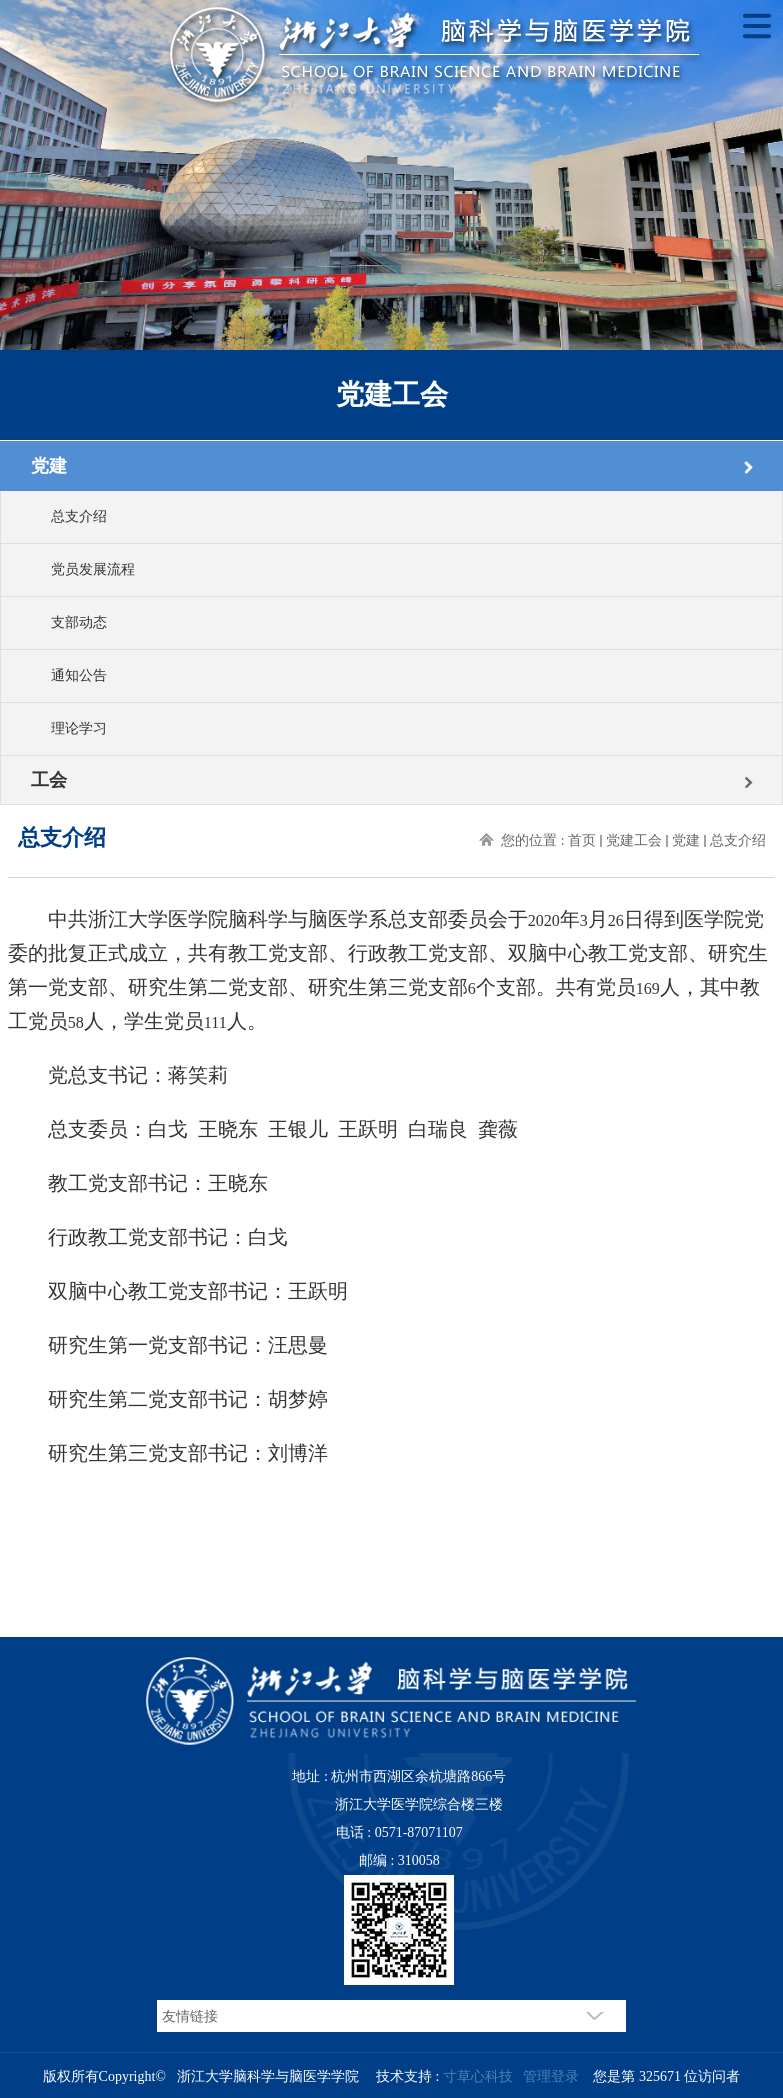  Describe the element at coordinates (634, 840) in the screenshot. I see `党建工会` at that location.